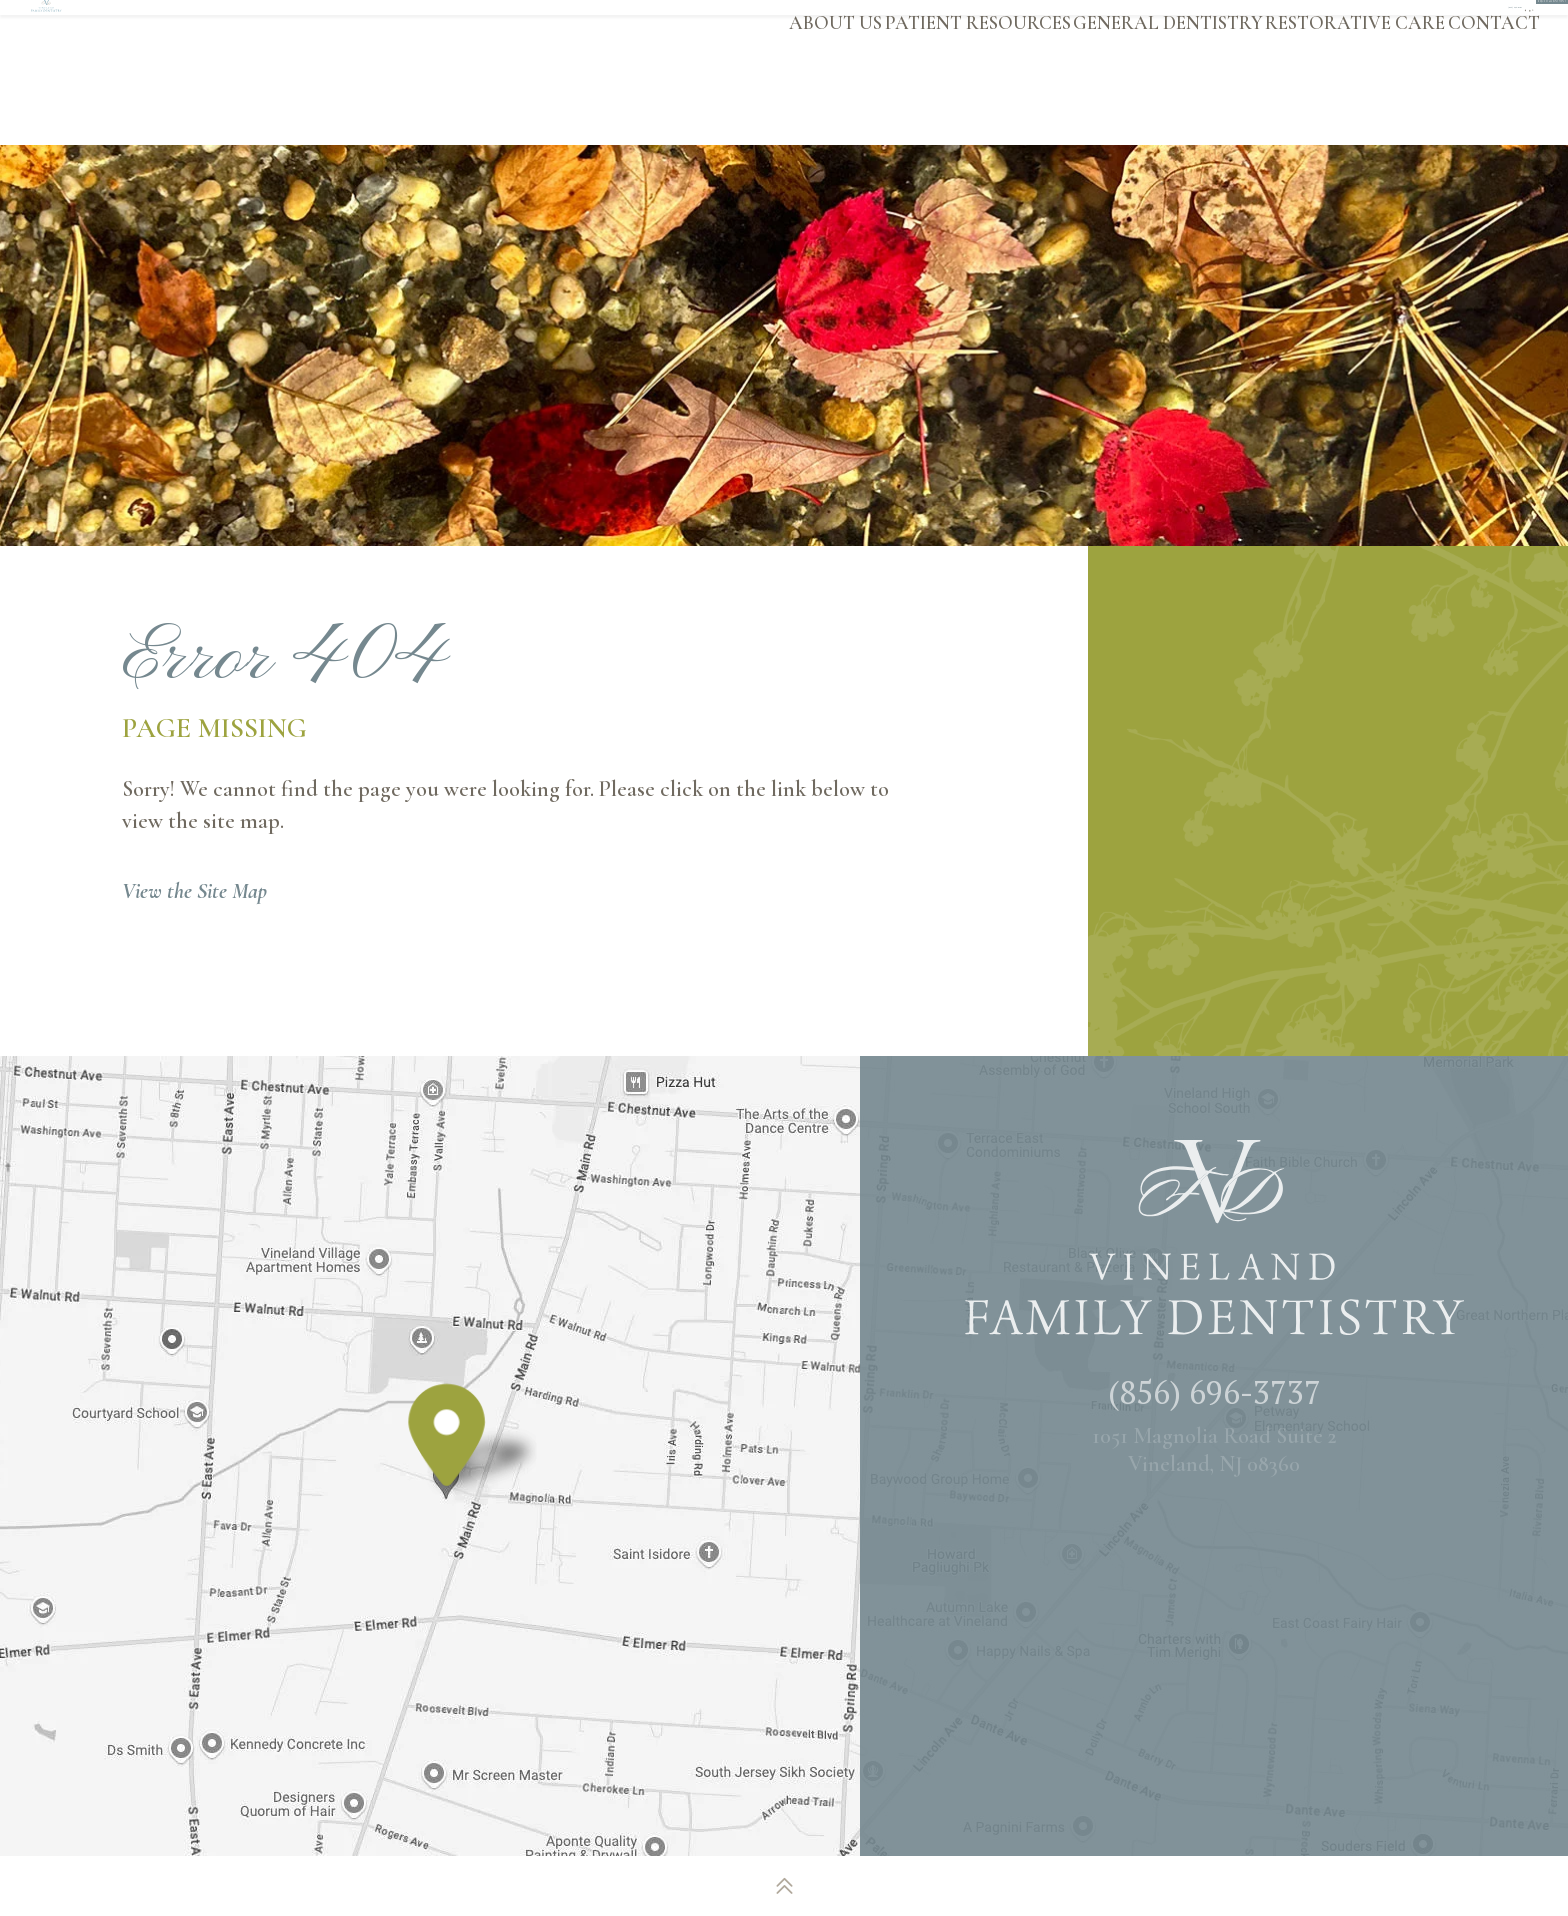 This screenshot has width=1568, height=1916. Describe the element at coordinates (1180, 23) in the screenshot. I see `[facebook]` at that location.